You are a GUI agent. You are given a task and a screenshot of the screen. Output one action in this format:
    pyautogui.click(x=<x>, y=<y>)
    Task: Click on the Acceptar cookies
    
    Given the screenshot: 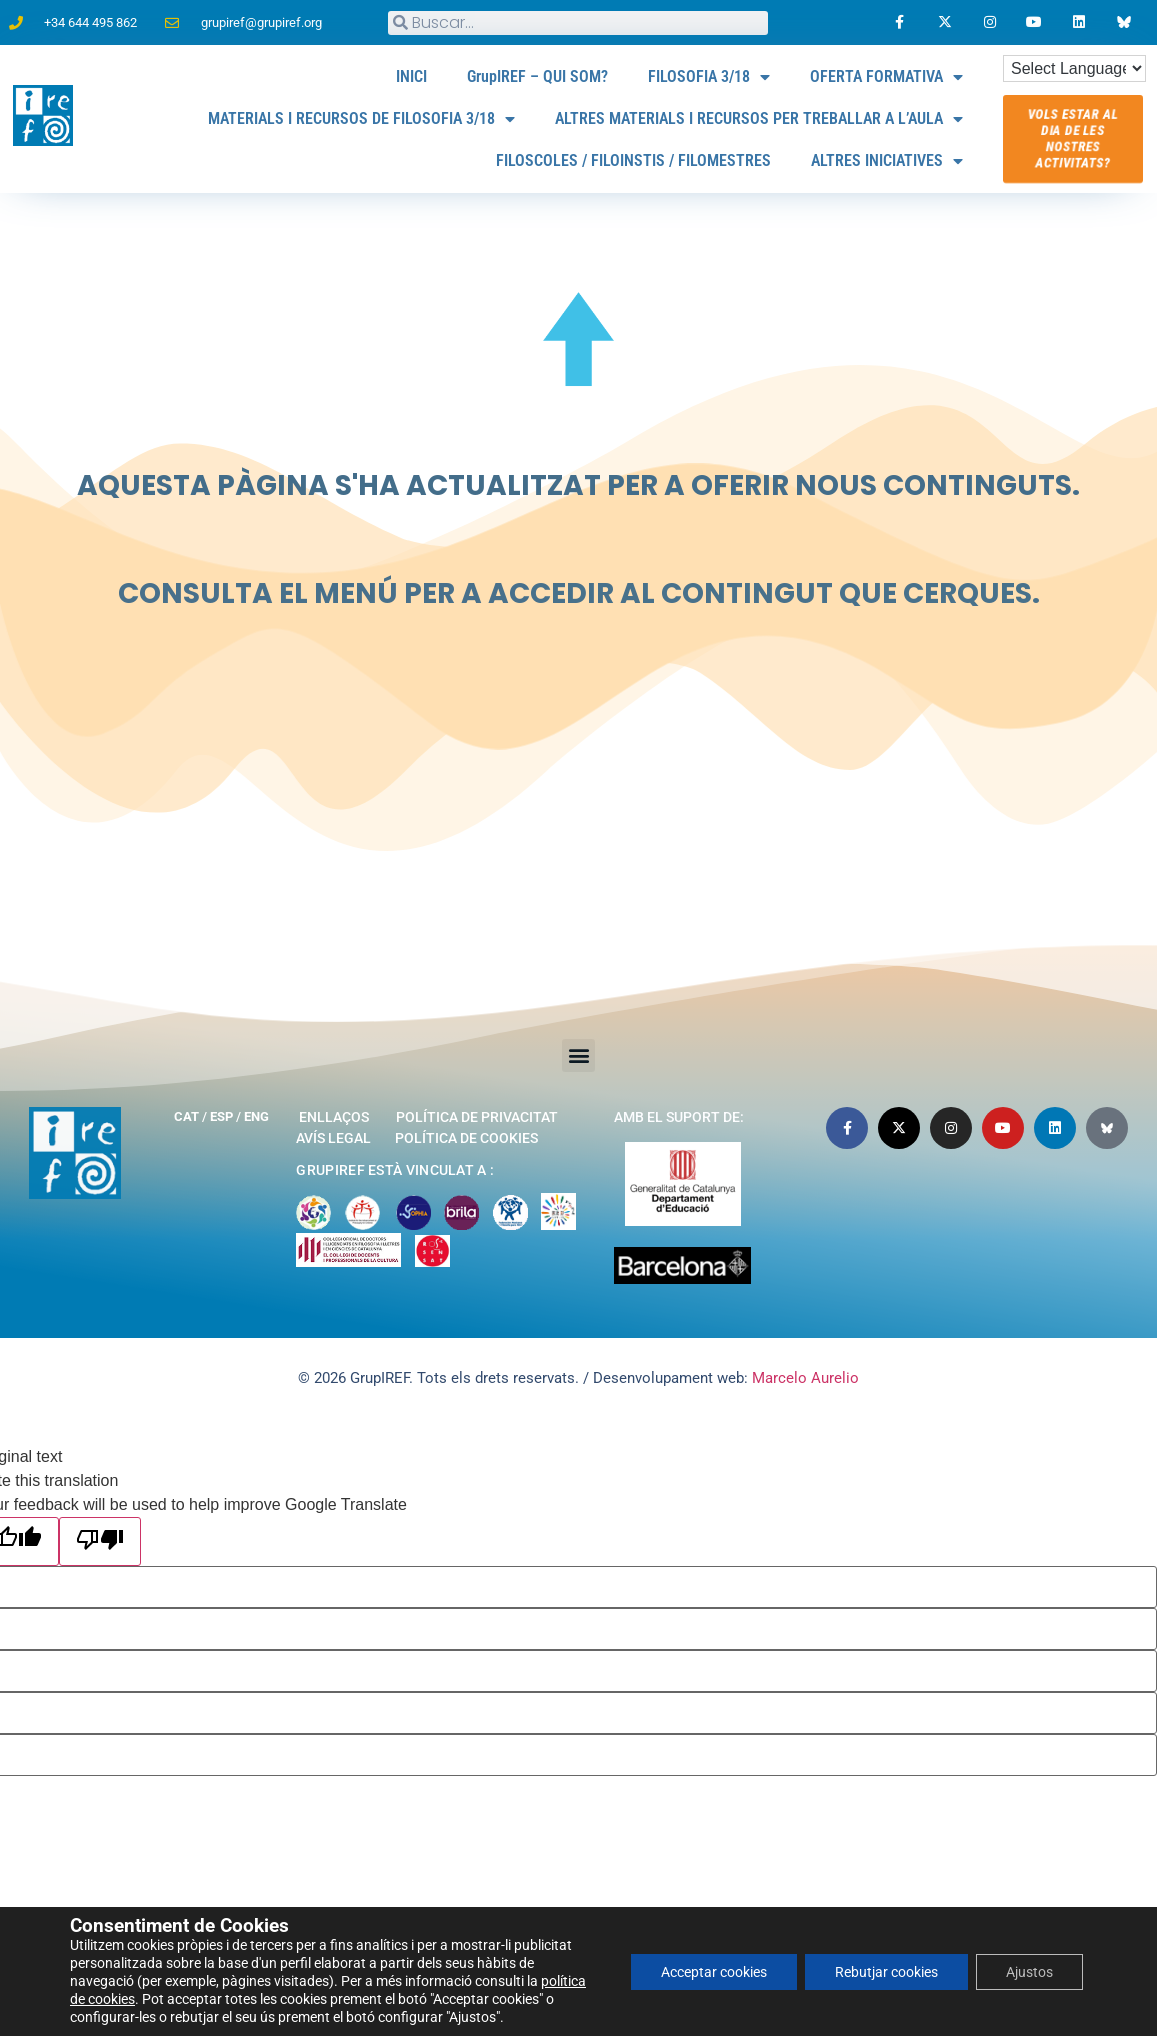 What is the action you would take?
    pyautogui.click(x=714, y=1972)
    